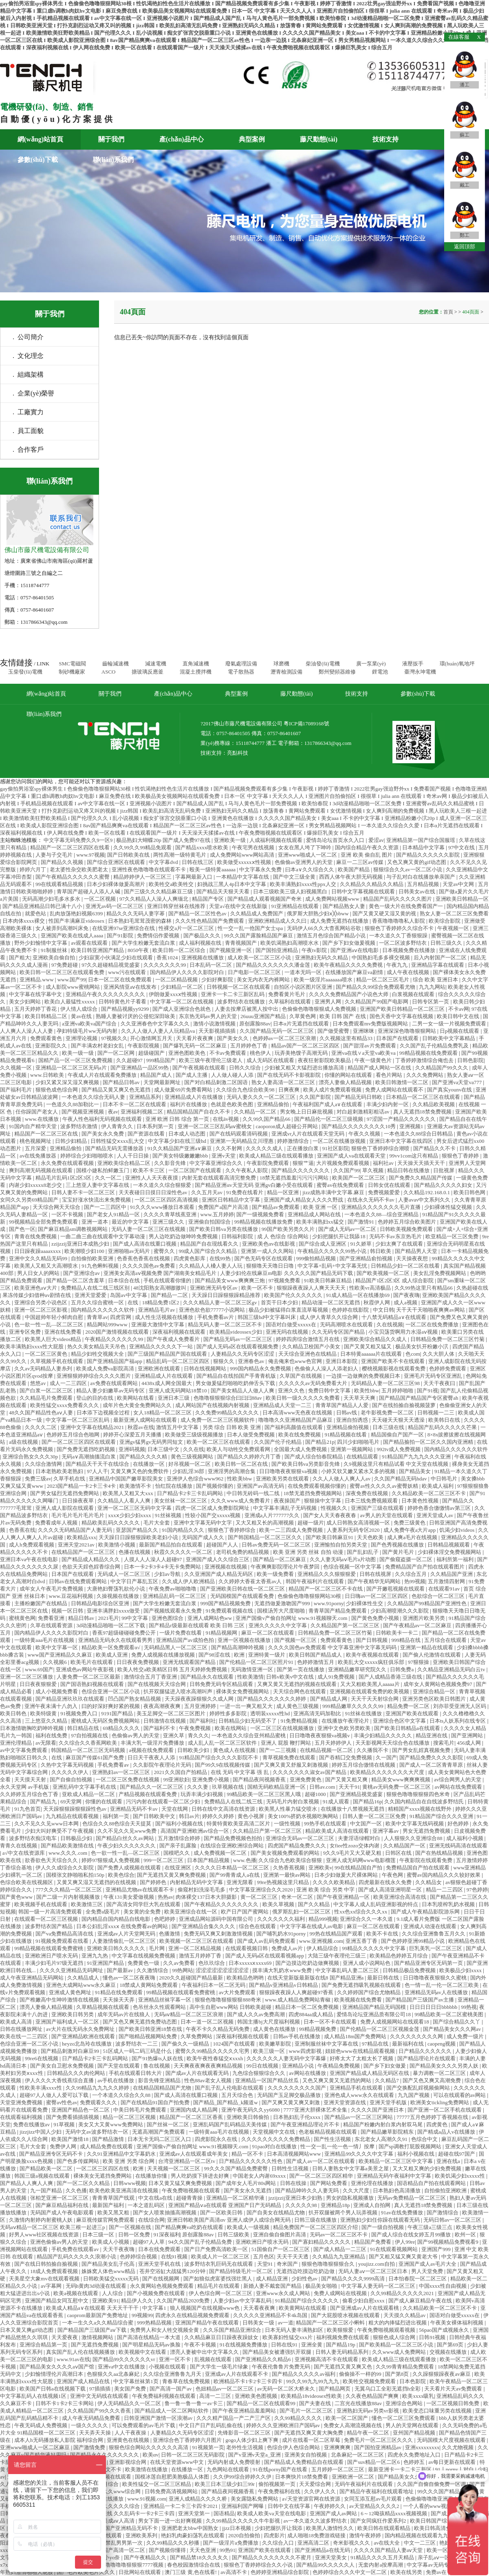 The height and width of the screenshot is (2576, 489). I want to click on 新婚人妻不戴套国产精品, so click(273, 2286).